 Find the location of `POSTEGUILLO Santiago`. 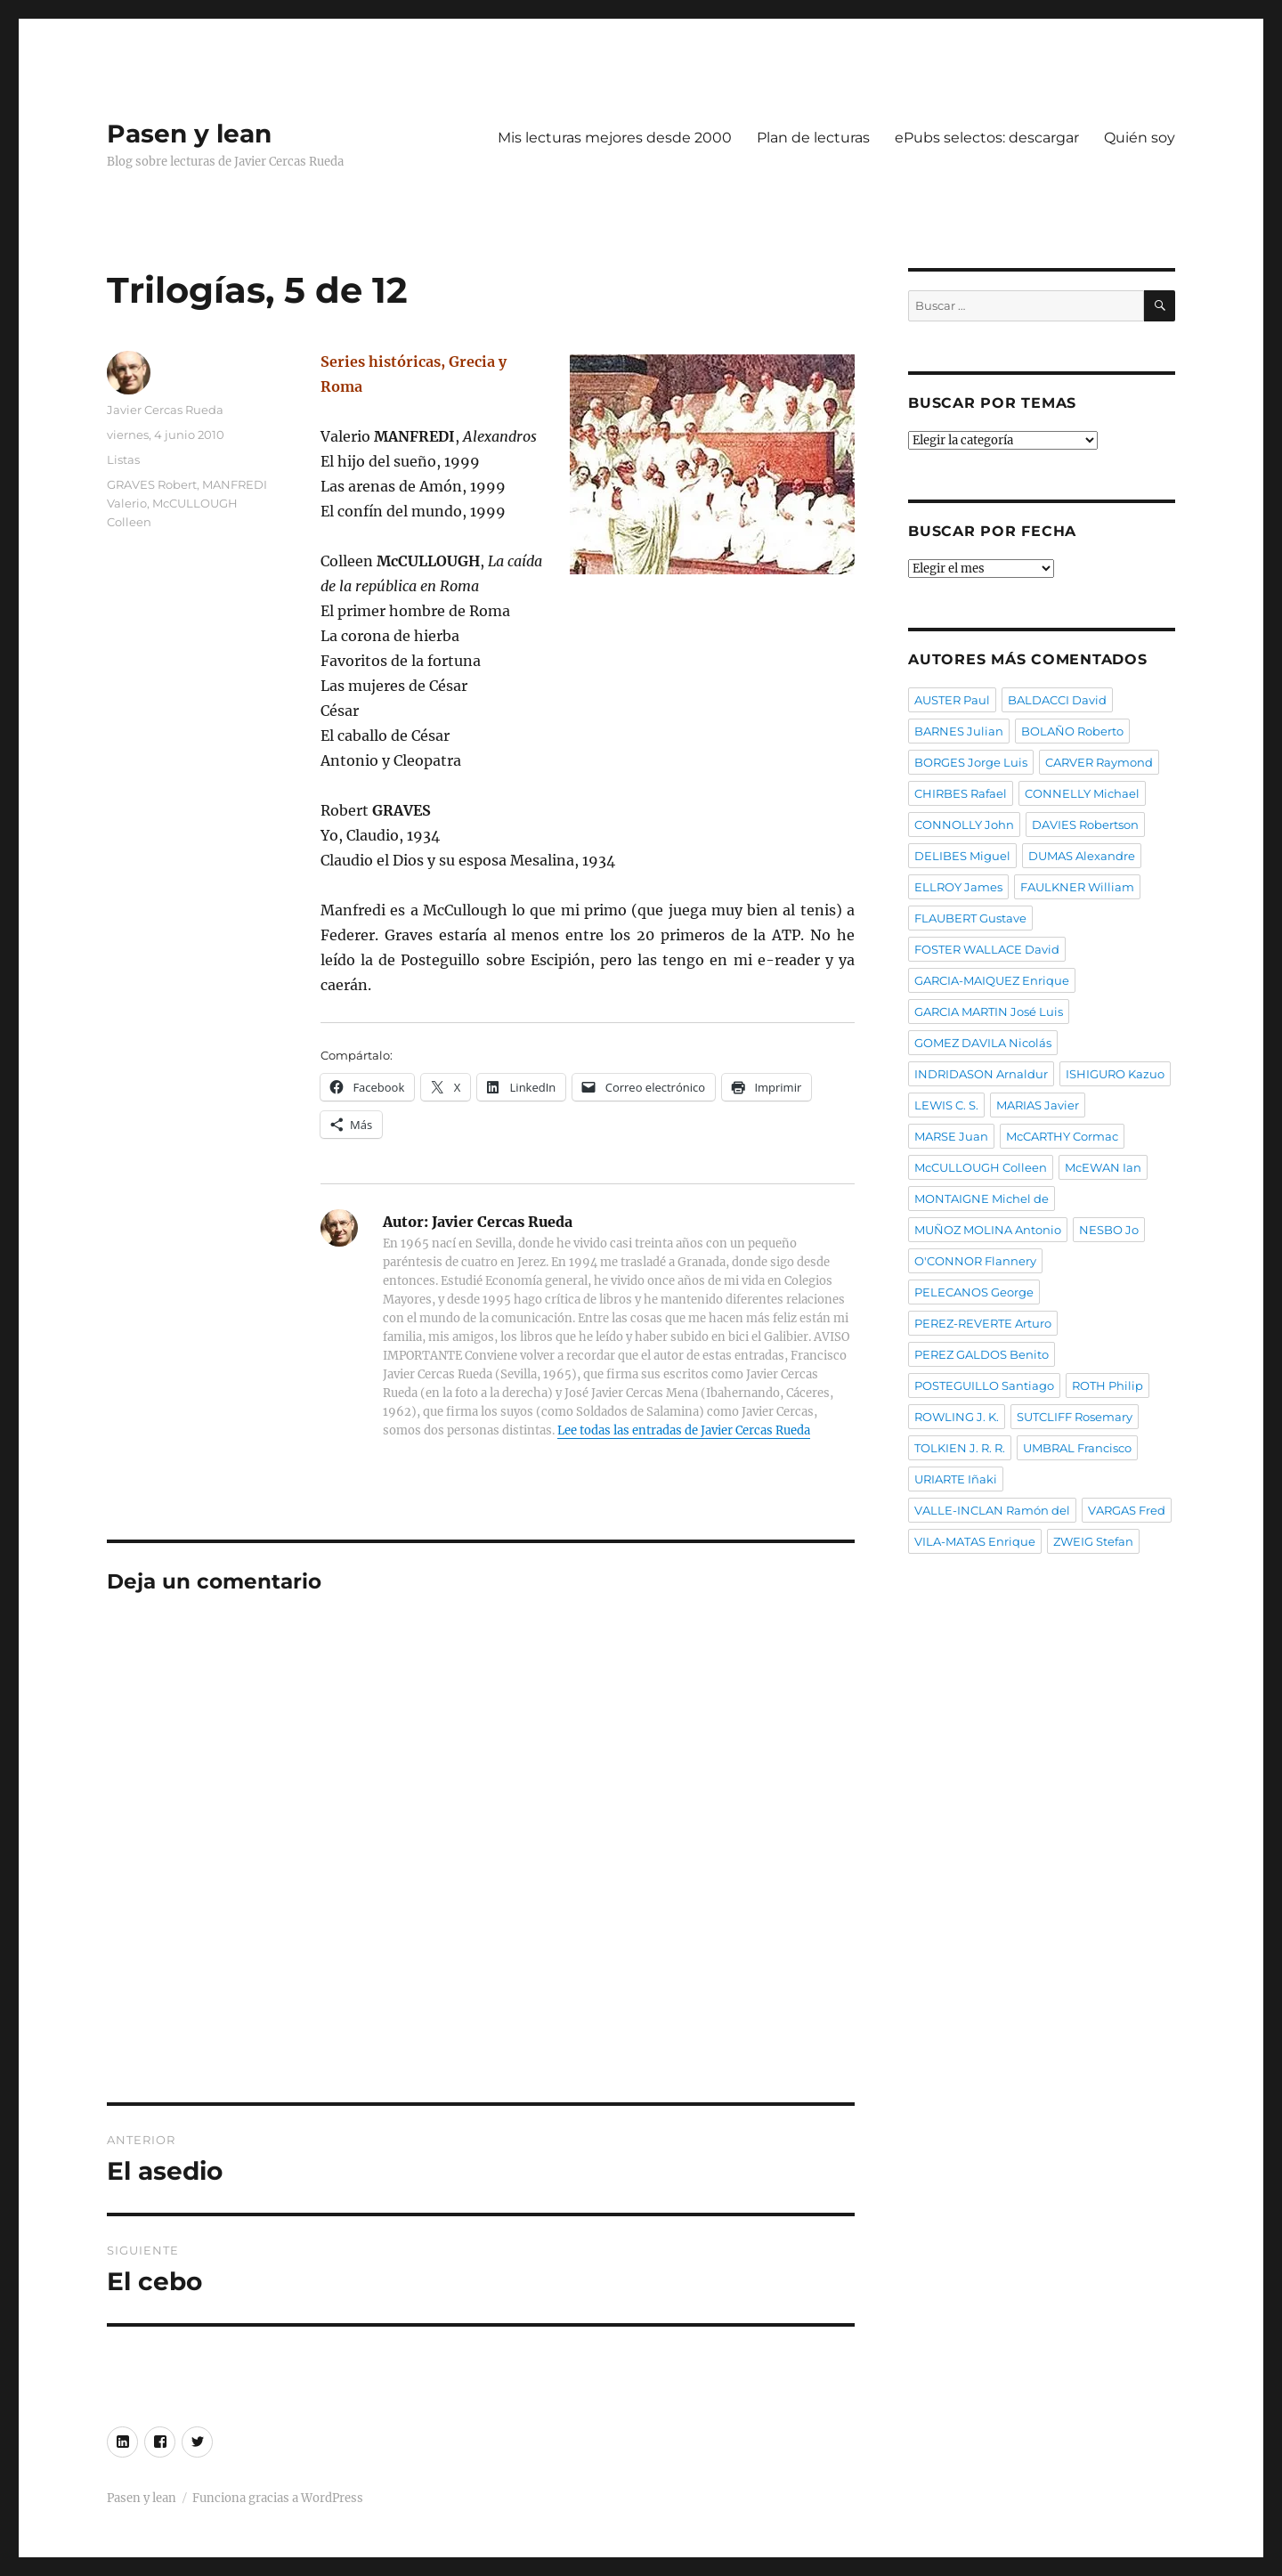

POSTEGUILLO Santiago is located at coordinates (984, 1385).